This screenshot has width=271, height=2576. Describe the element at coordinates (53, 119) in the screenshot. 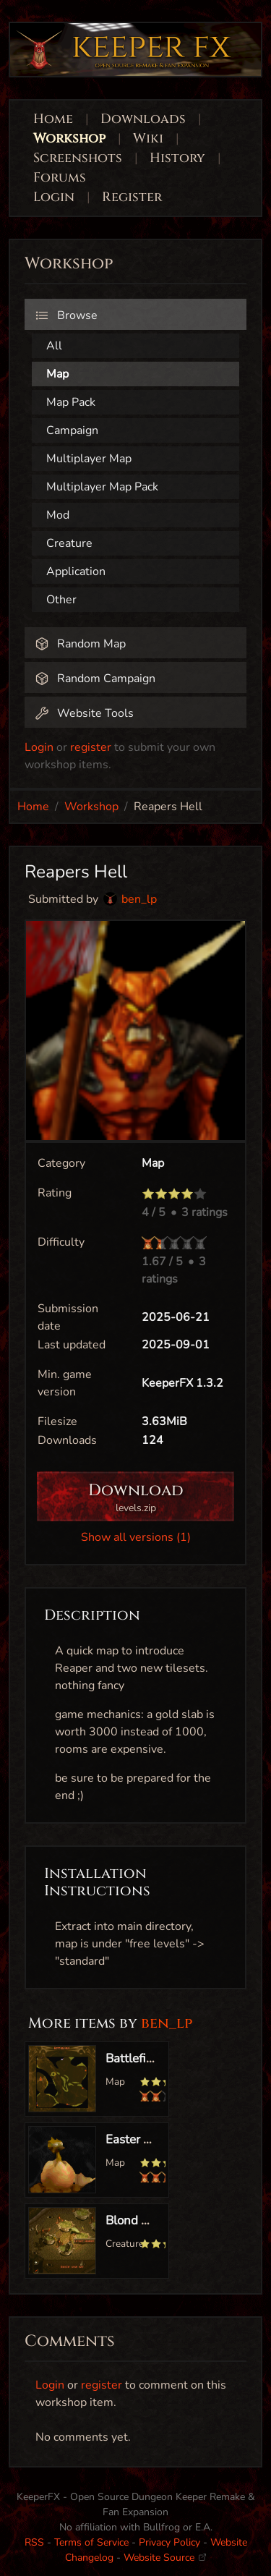

I see `Home` at that location.